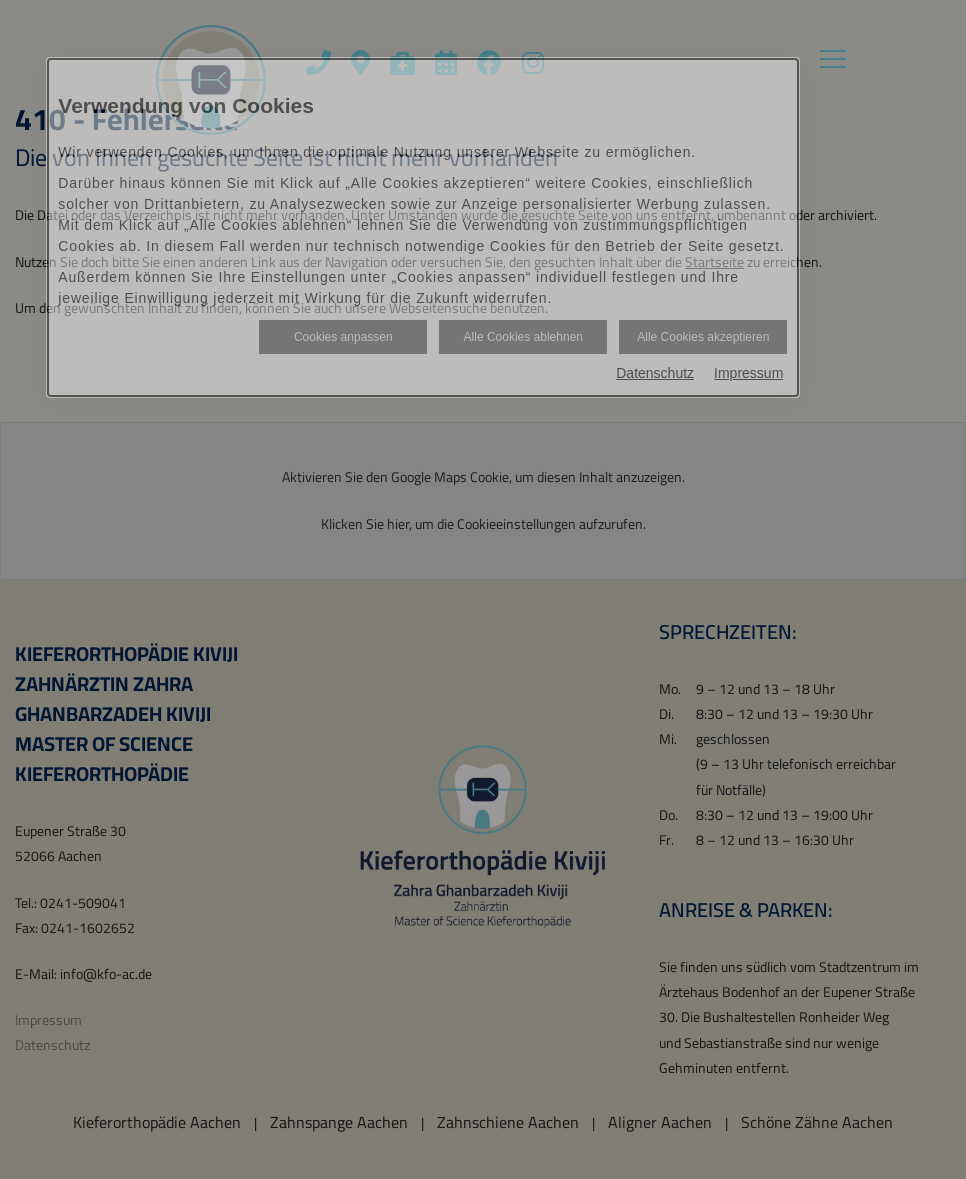 The height and width of the screenshot is (1179, 966). What do you see at coordinates (703, 337) in the screenshot?
I see `Alle Cookies akzeptieren` at bounding box center [703, 337].